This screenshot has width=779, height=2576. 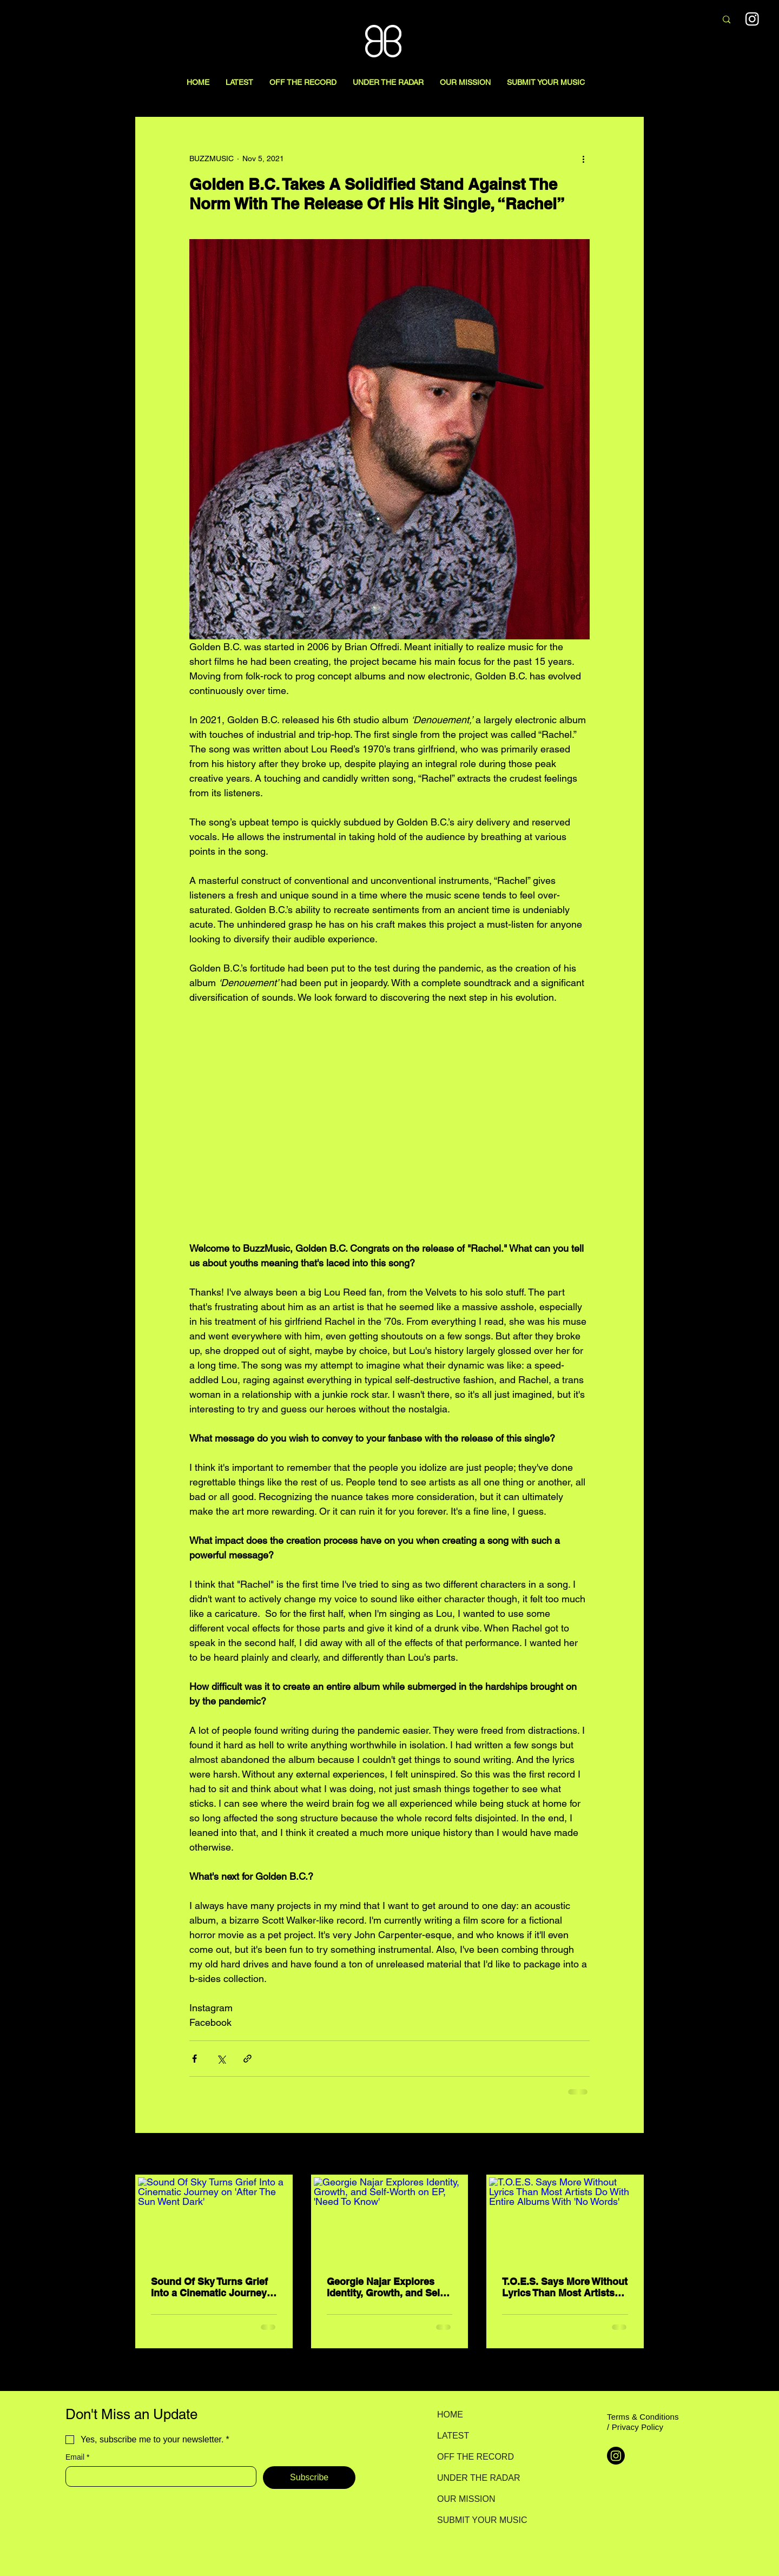 What do you see at coordinates (157, 2476) in the screenshot?
I see `[Email]` at bounding box center [157, 2476].